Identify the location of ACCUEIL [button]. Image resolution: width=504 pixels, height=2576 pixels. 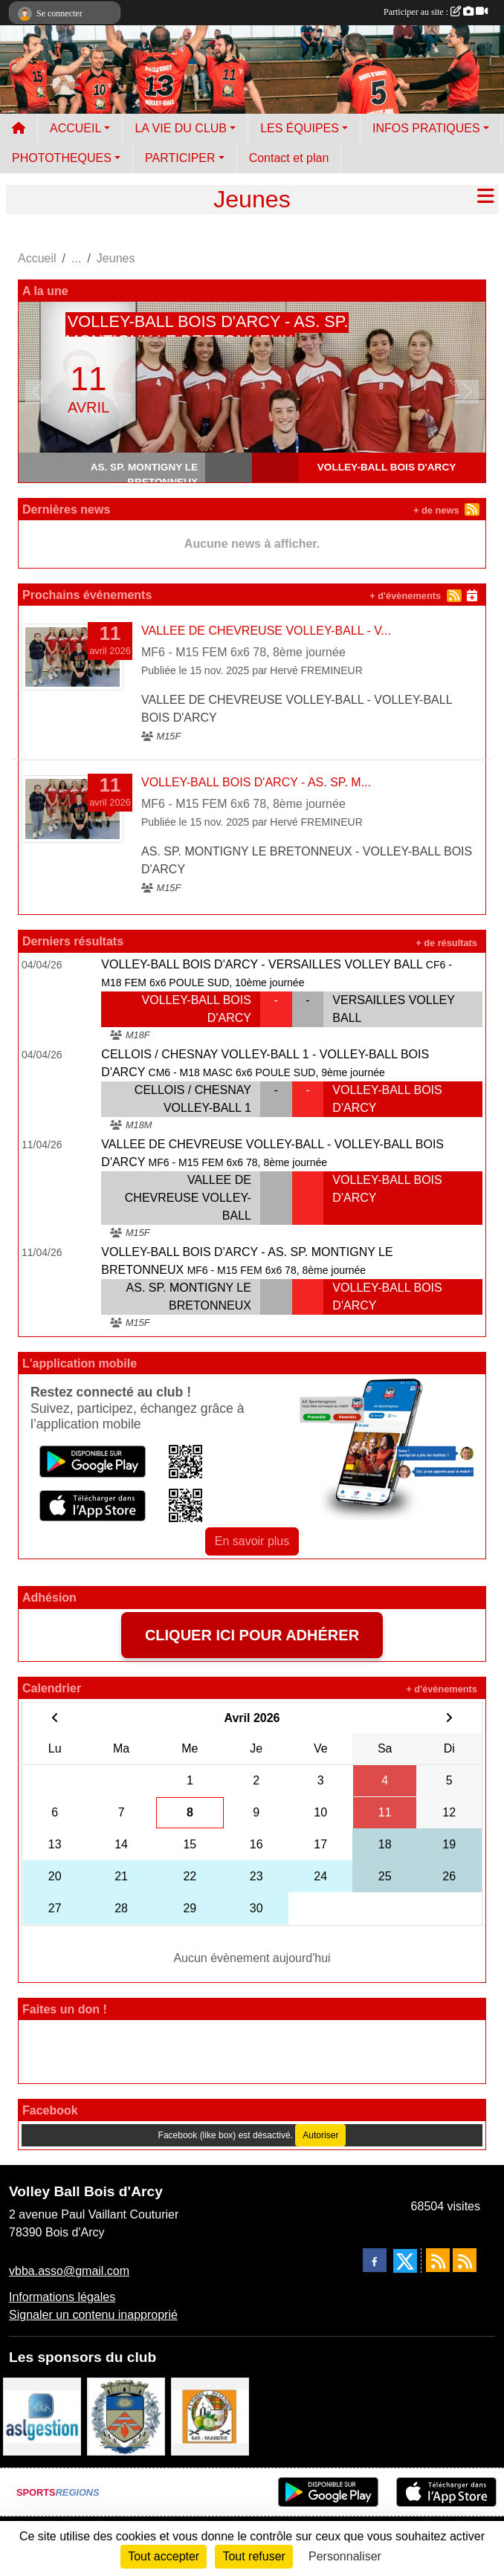
(75, 128).